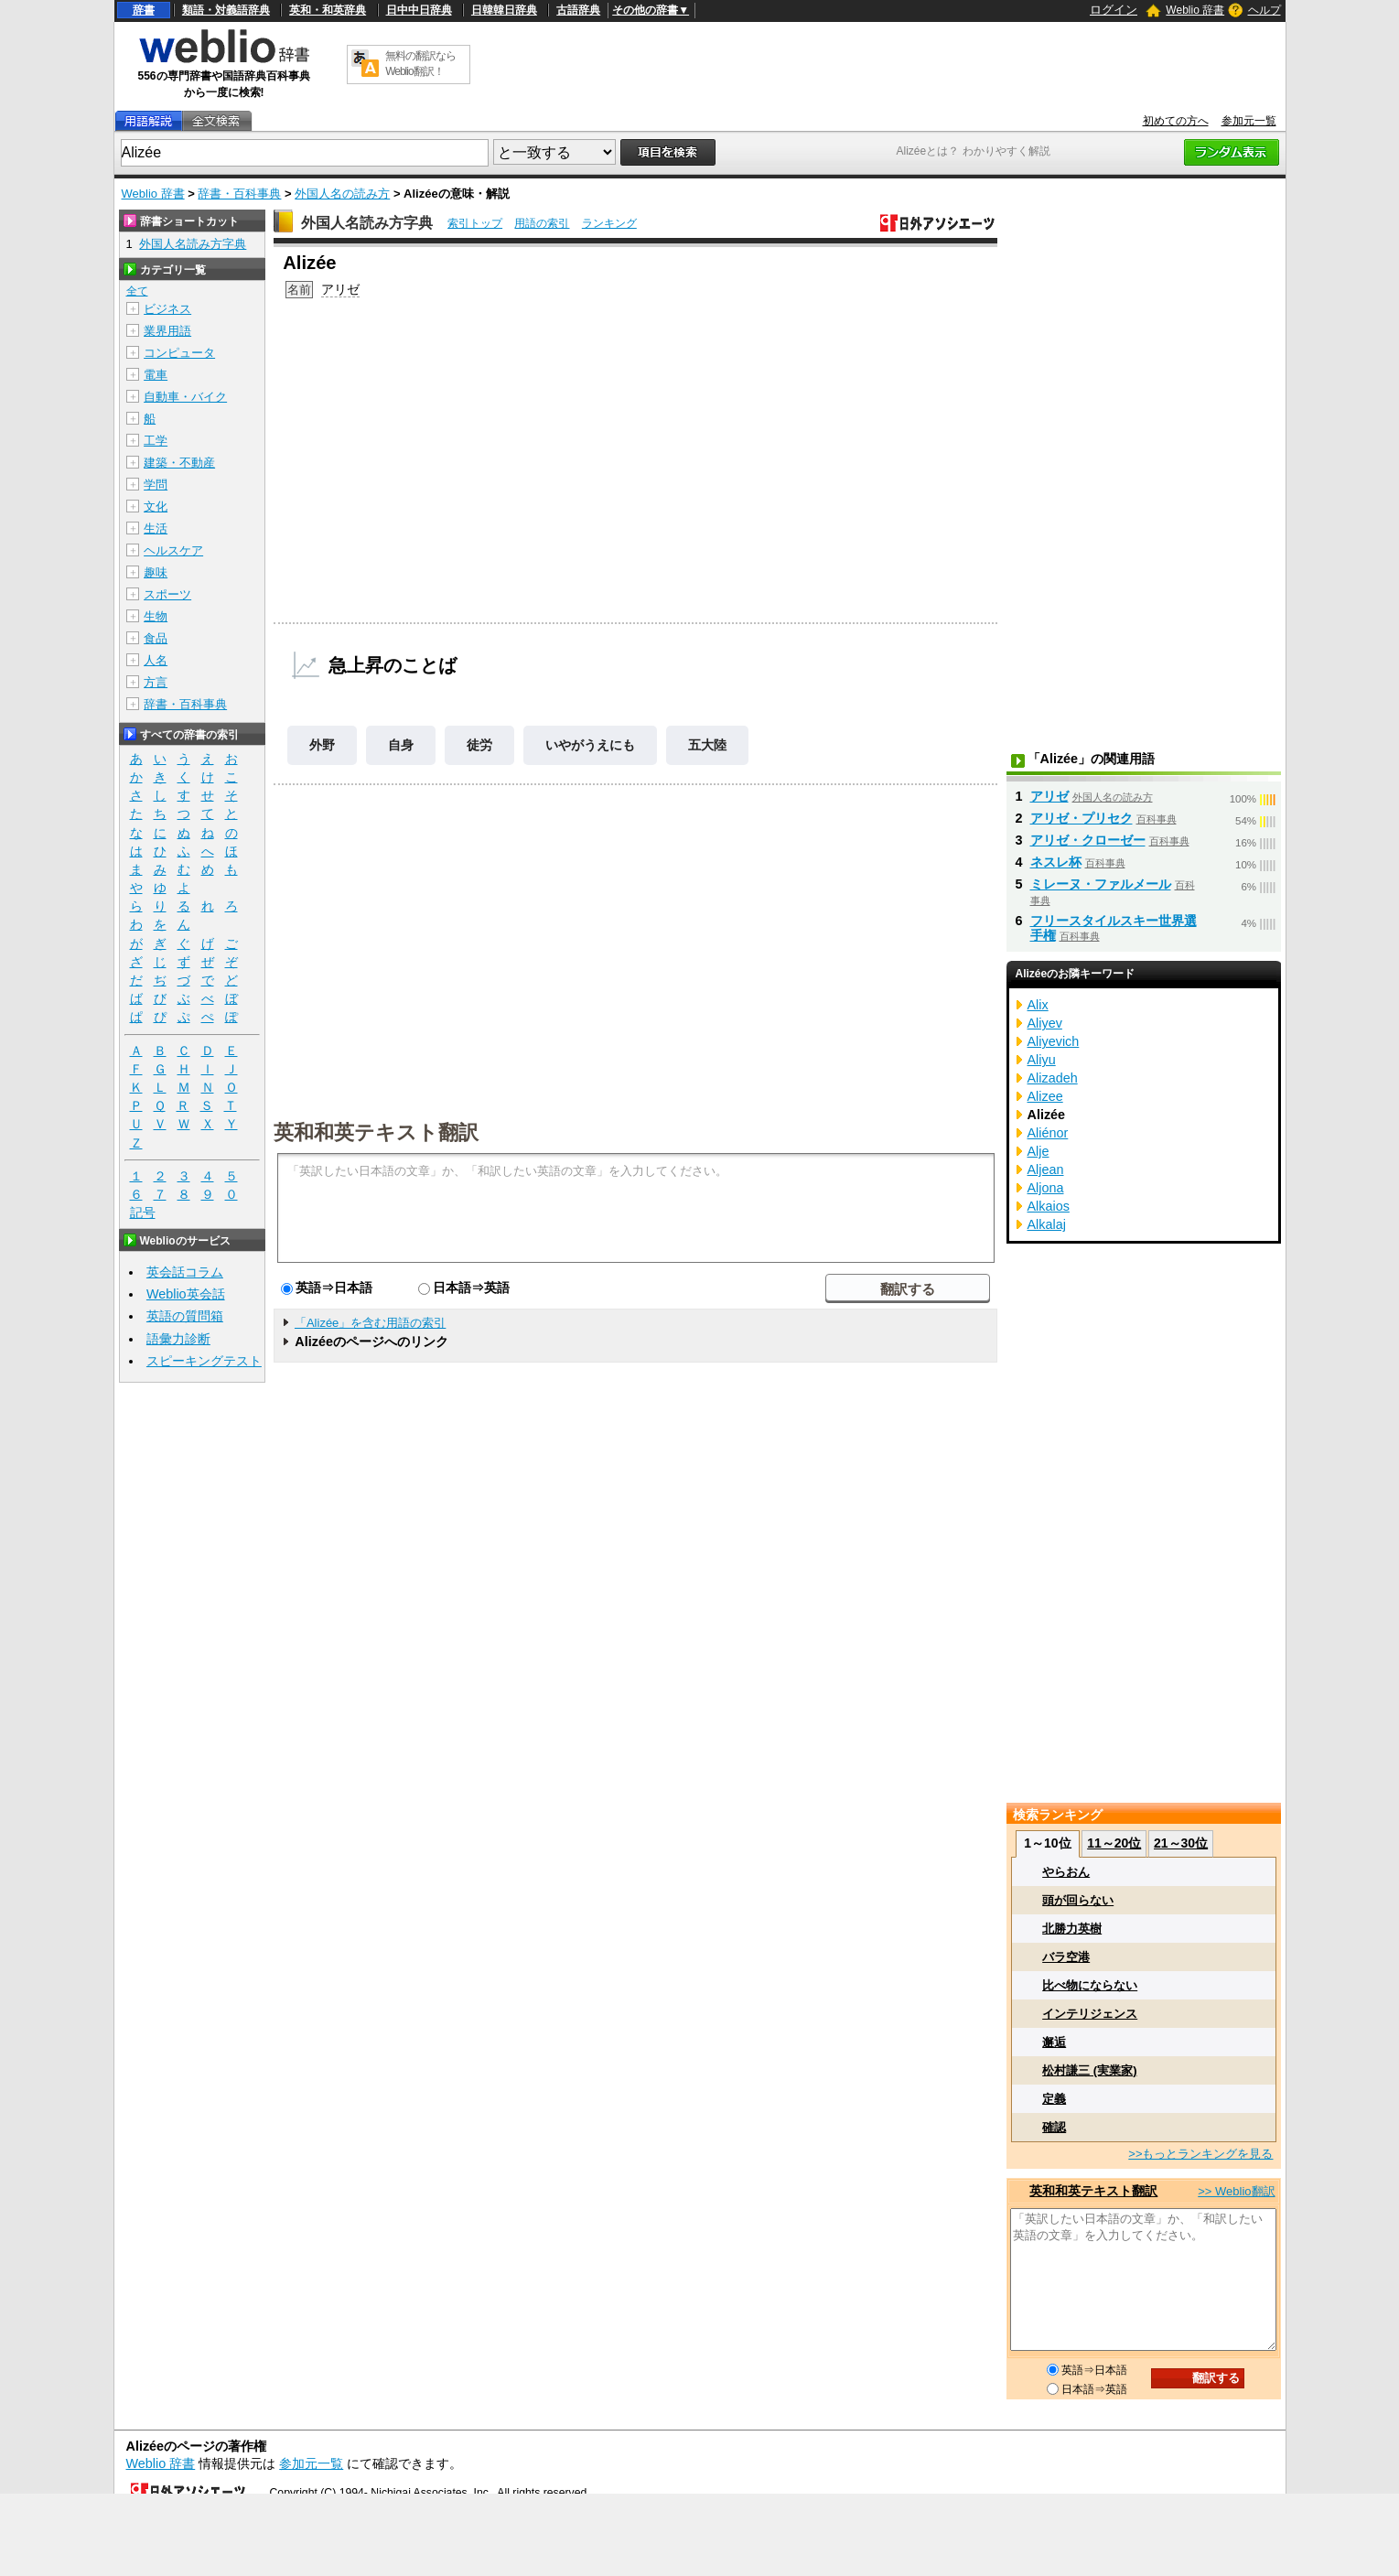 This screenshot has width=1399, height=2576. What do you see at coordinates (1089, 2014) in the screenshot?
I see `インテリジェンス` at bounding box center [1089, 2014].